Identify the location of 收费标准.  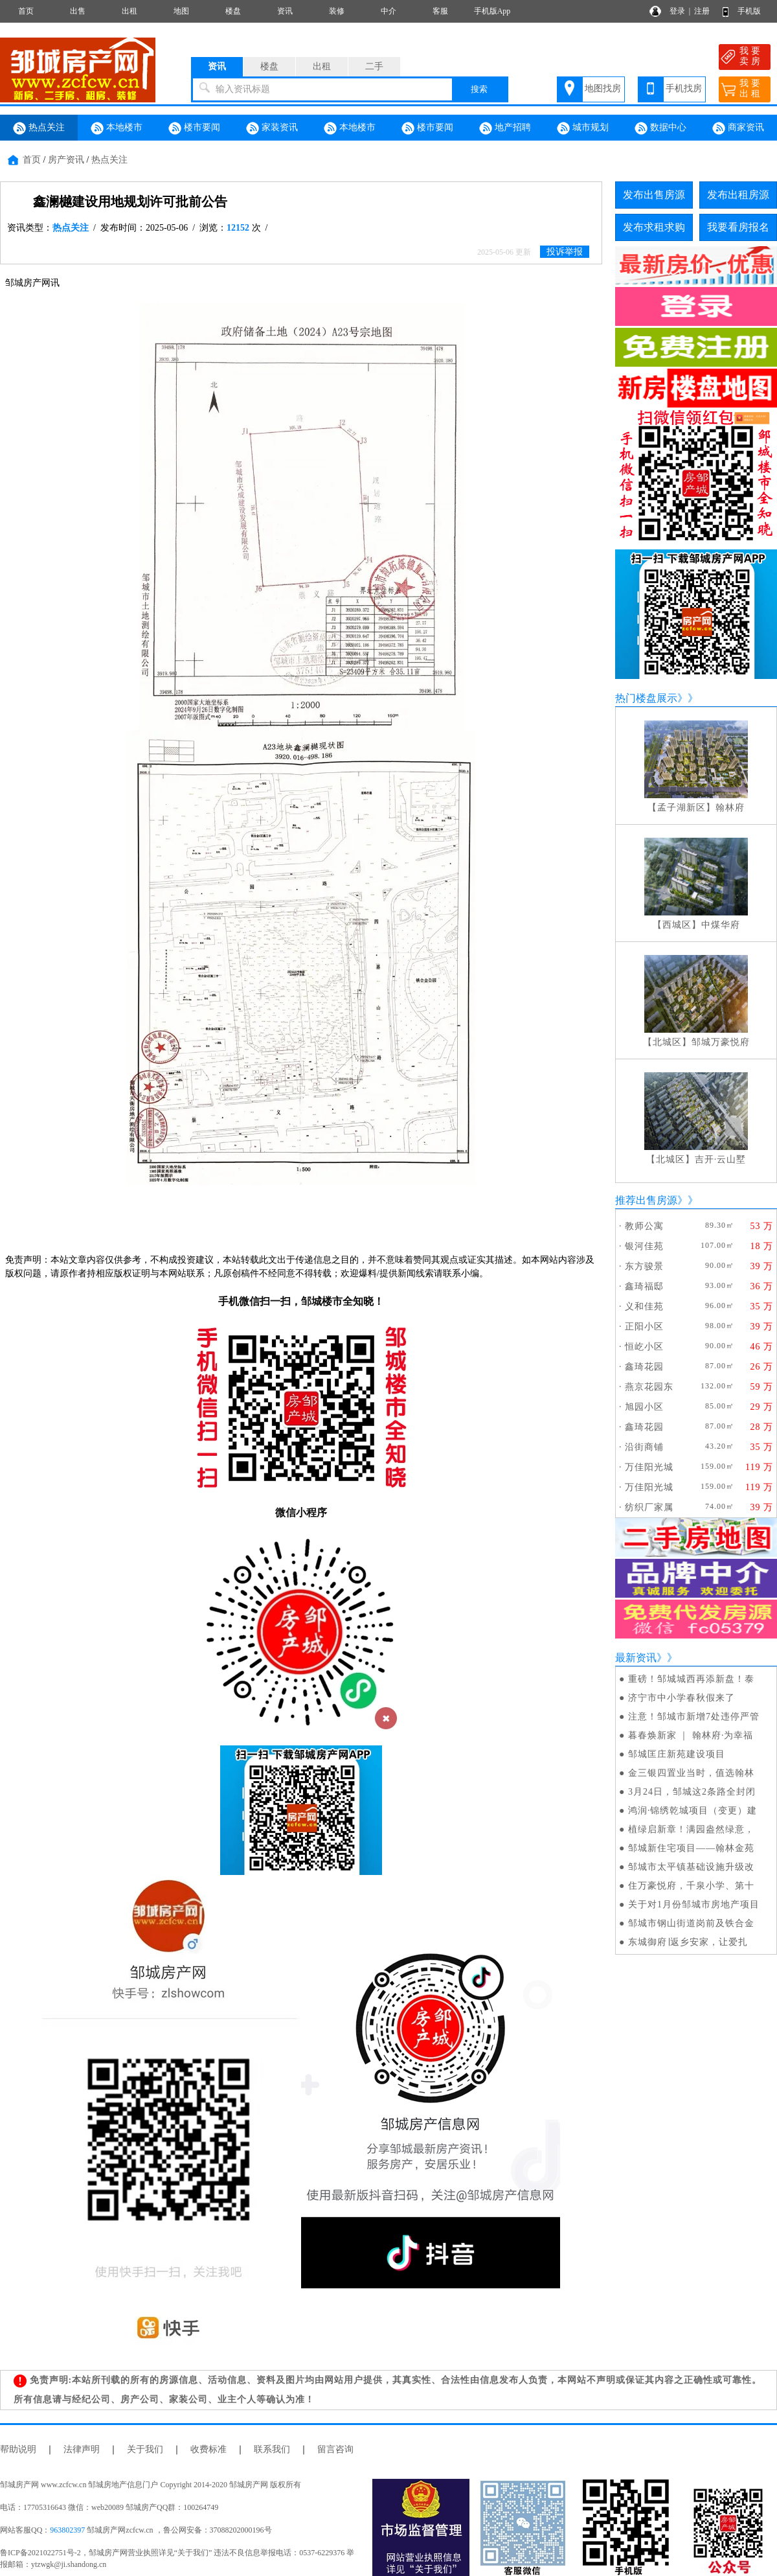
(208, 2449).